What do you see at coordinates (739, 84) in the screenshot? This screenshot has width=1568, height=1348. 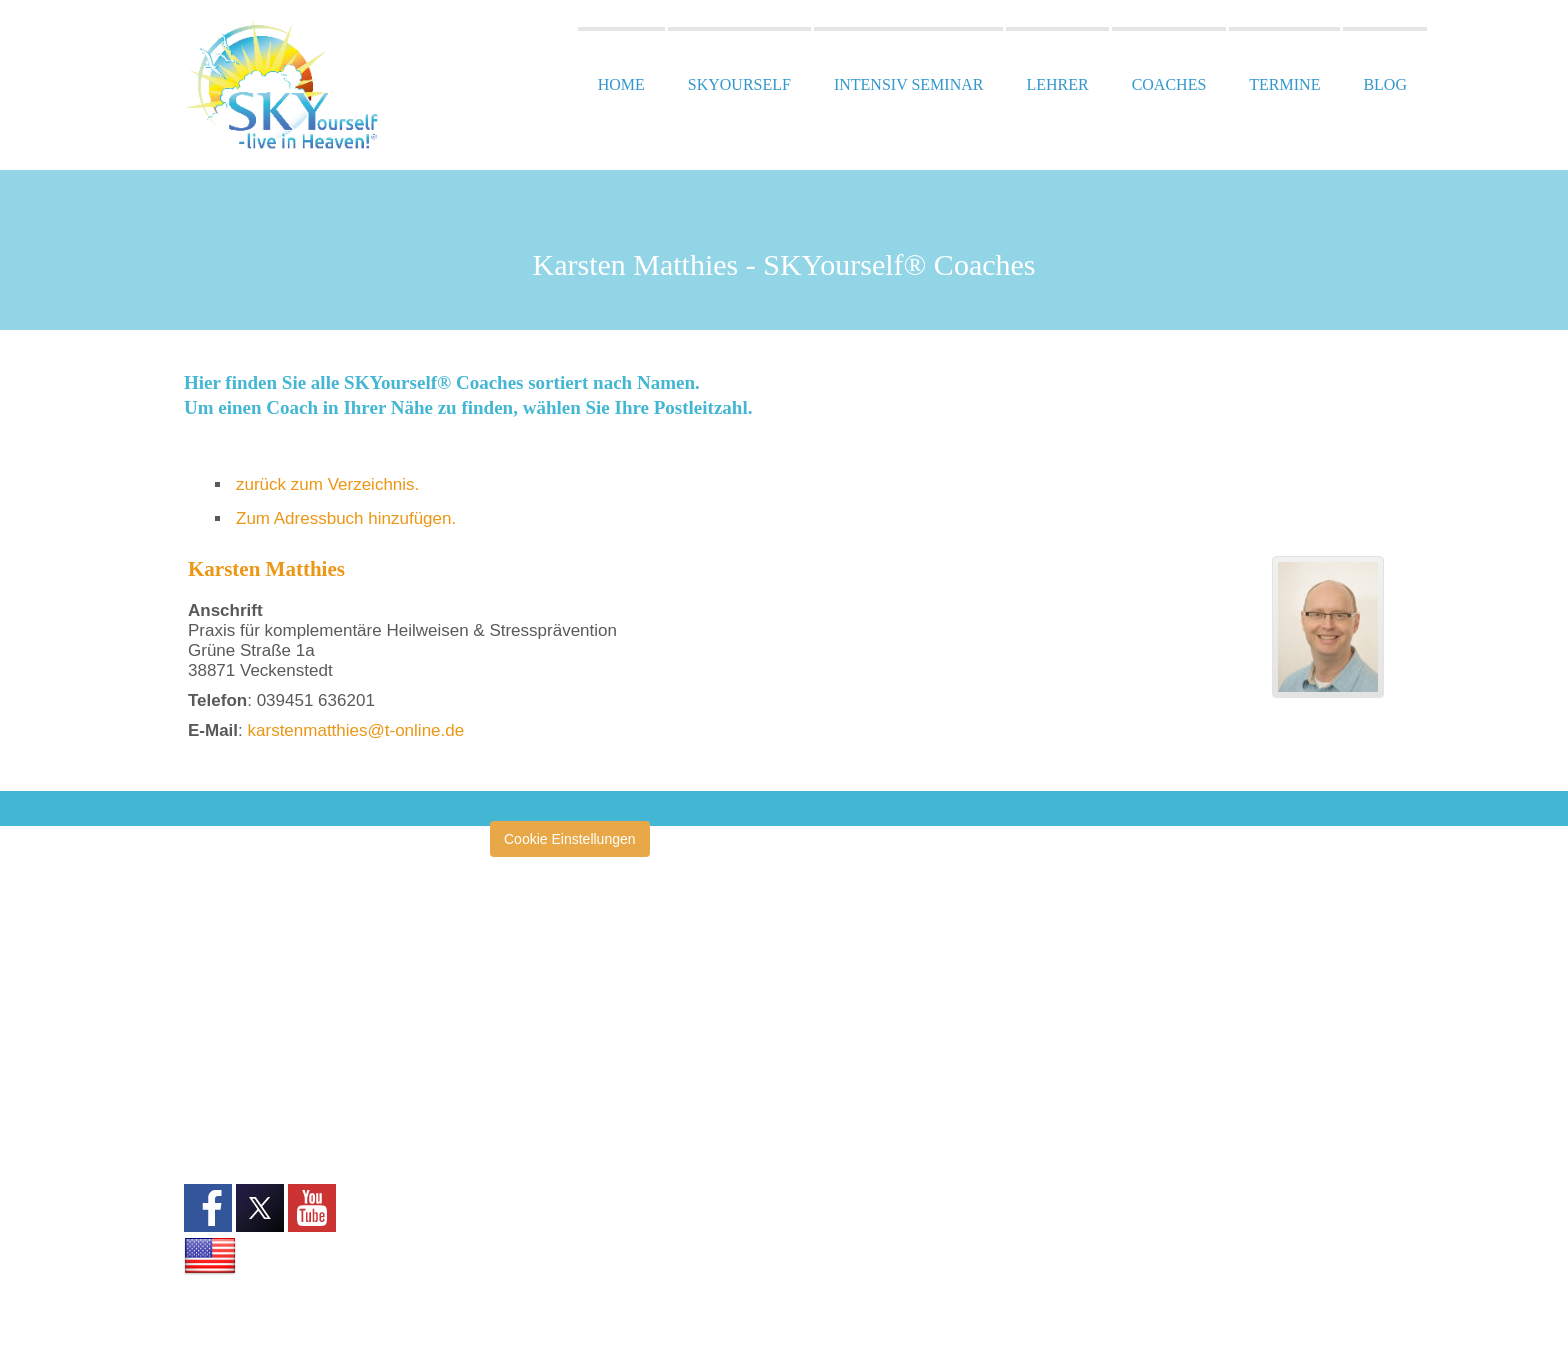 I see `SKYourself` at bounding box center [739, 84].